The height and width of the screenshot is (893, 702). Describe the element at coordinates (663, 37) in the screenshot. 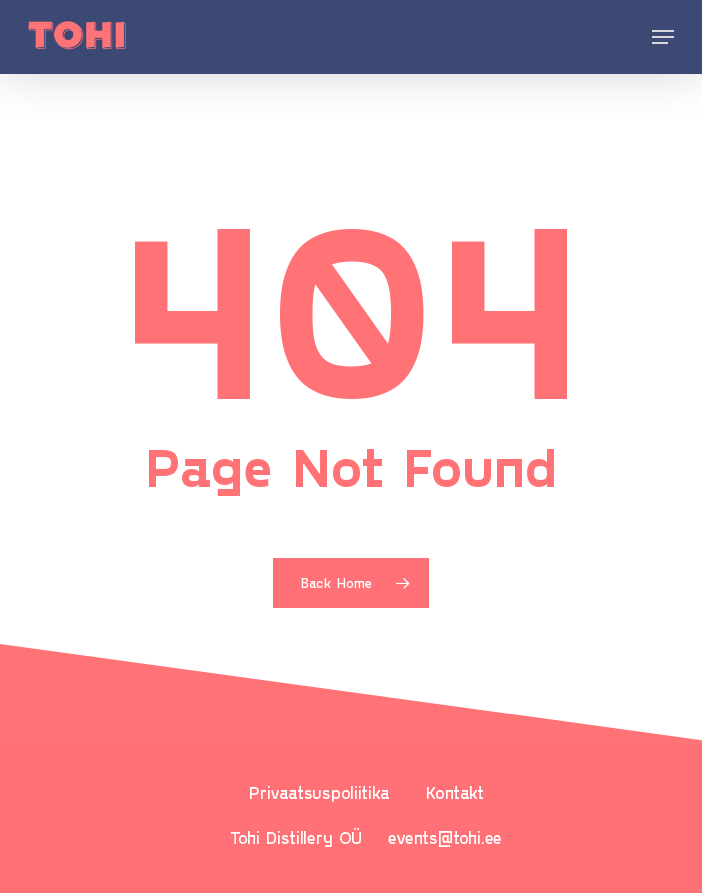

I see `[Navigation Menu]` at that location.